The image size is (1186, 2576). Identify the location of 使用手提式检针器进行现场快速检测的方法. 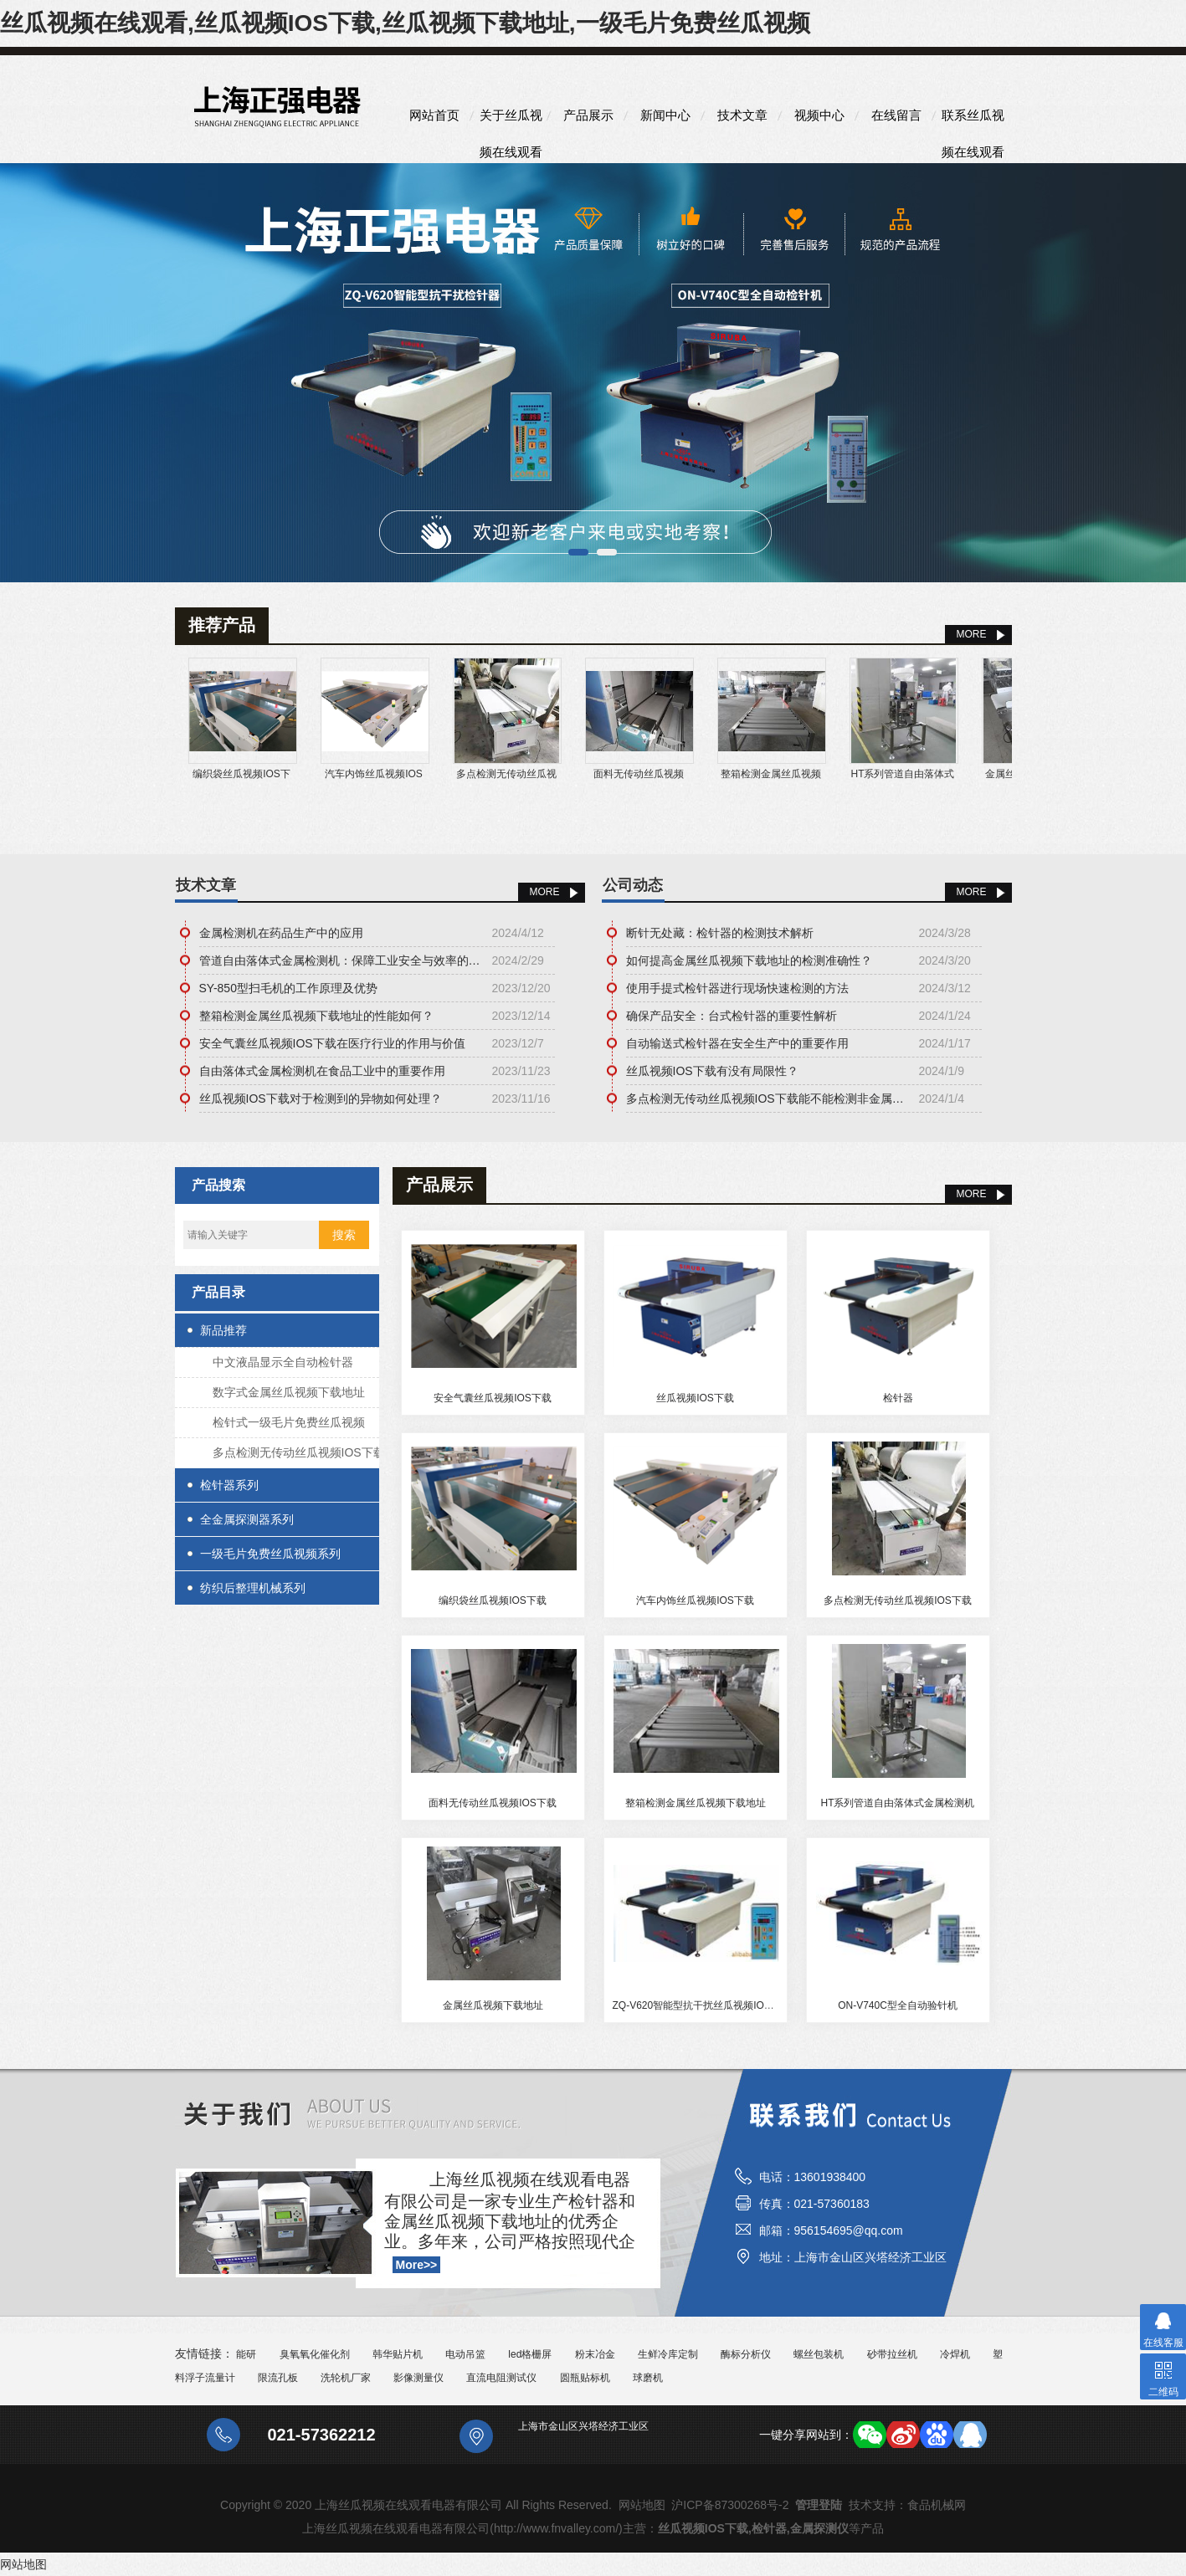
(737, 988).